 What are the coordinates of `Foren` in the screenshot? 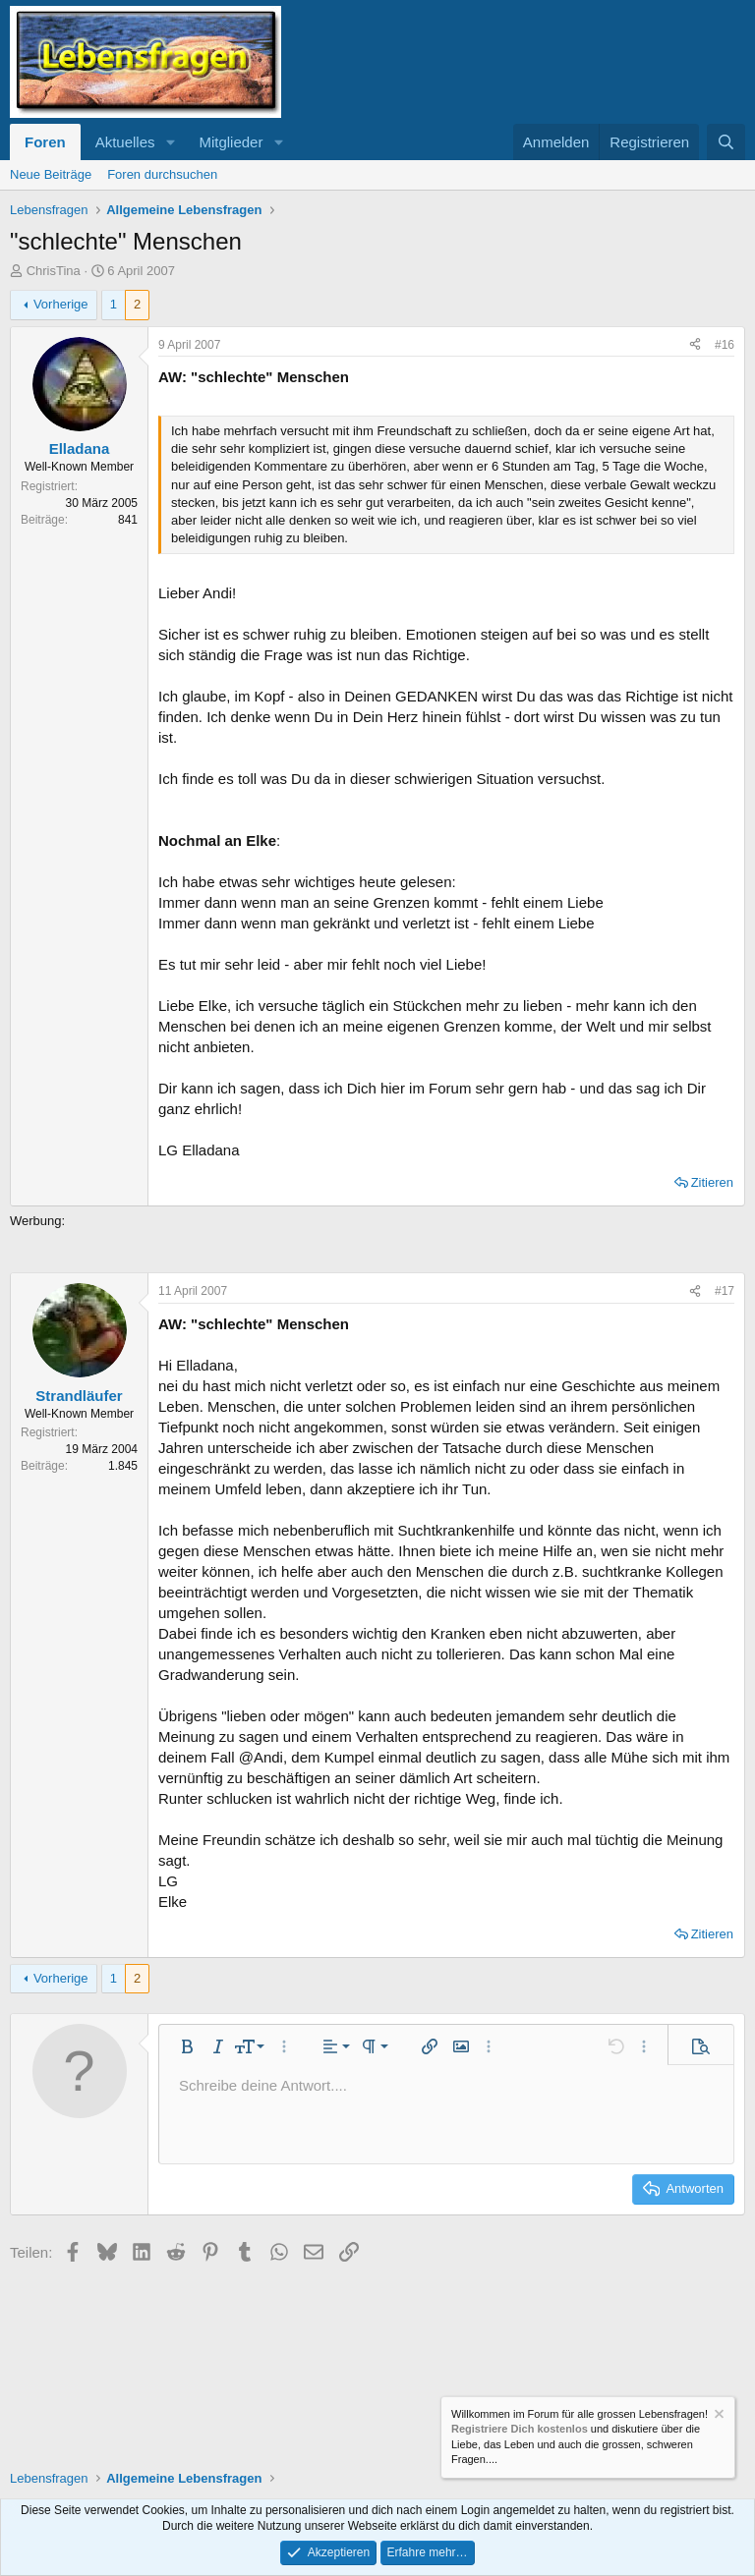 It's located at (45, 142).